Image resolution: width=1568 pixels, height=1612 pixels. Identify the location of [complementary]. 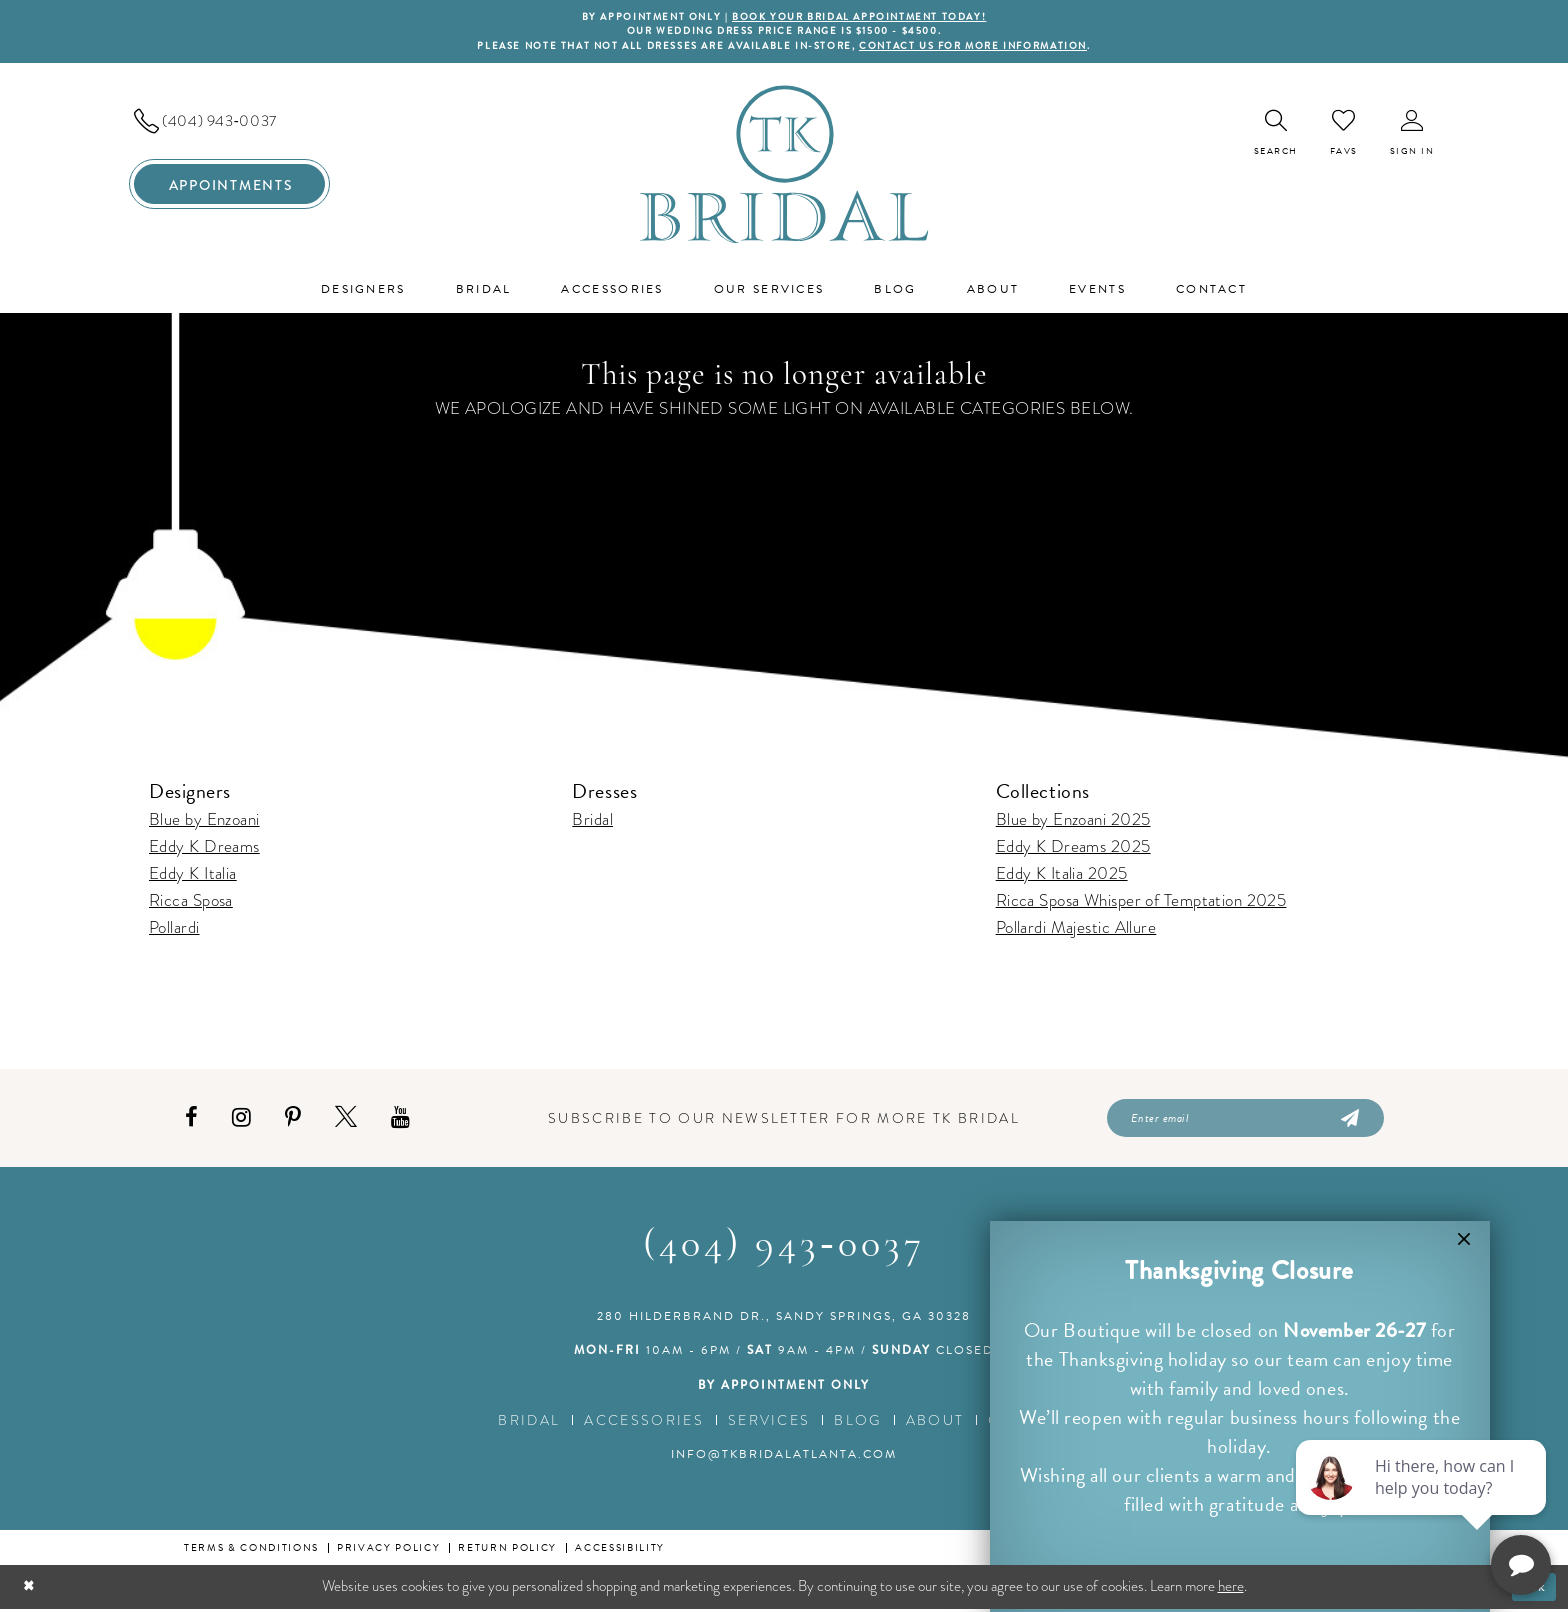
(1423, 1502).